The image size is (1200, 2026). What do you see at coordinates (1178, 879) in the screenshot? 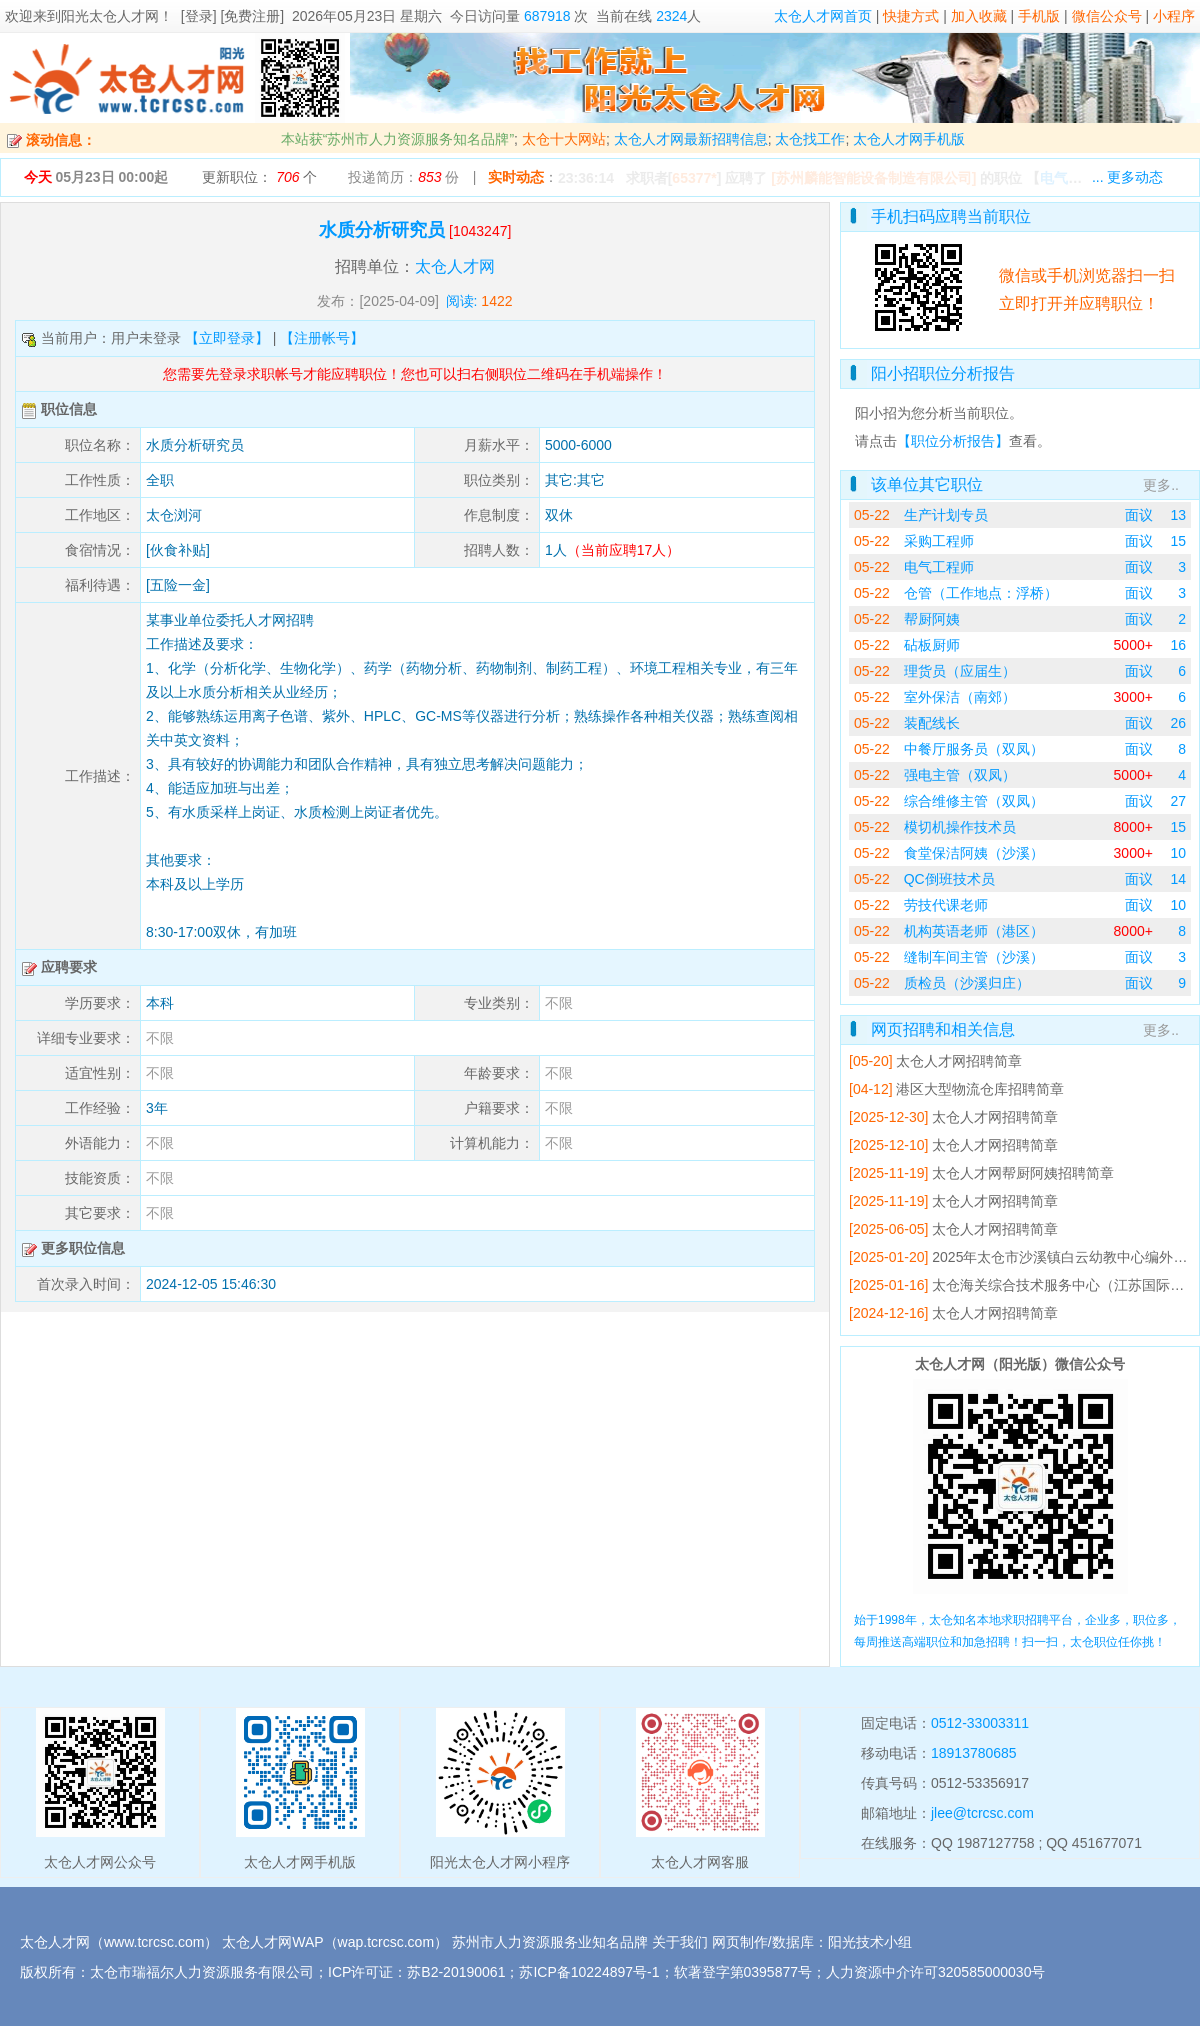
I see `14` at bounding box center [1178, 879].